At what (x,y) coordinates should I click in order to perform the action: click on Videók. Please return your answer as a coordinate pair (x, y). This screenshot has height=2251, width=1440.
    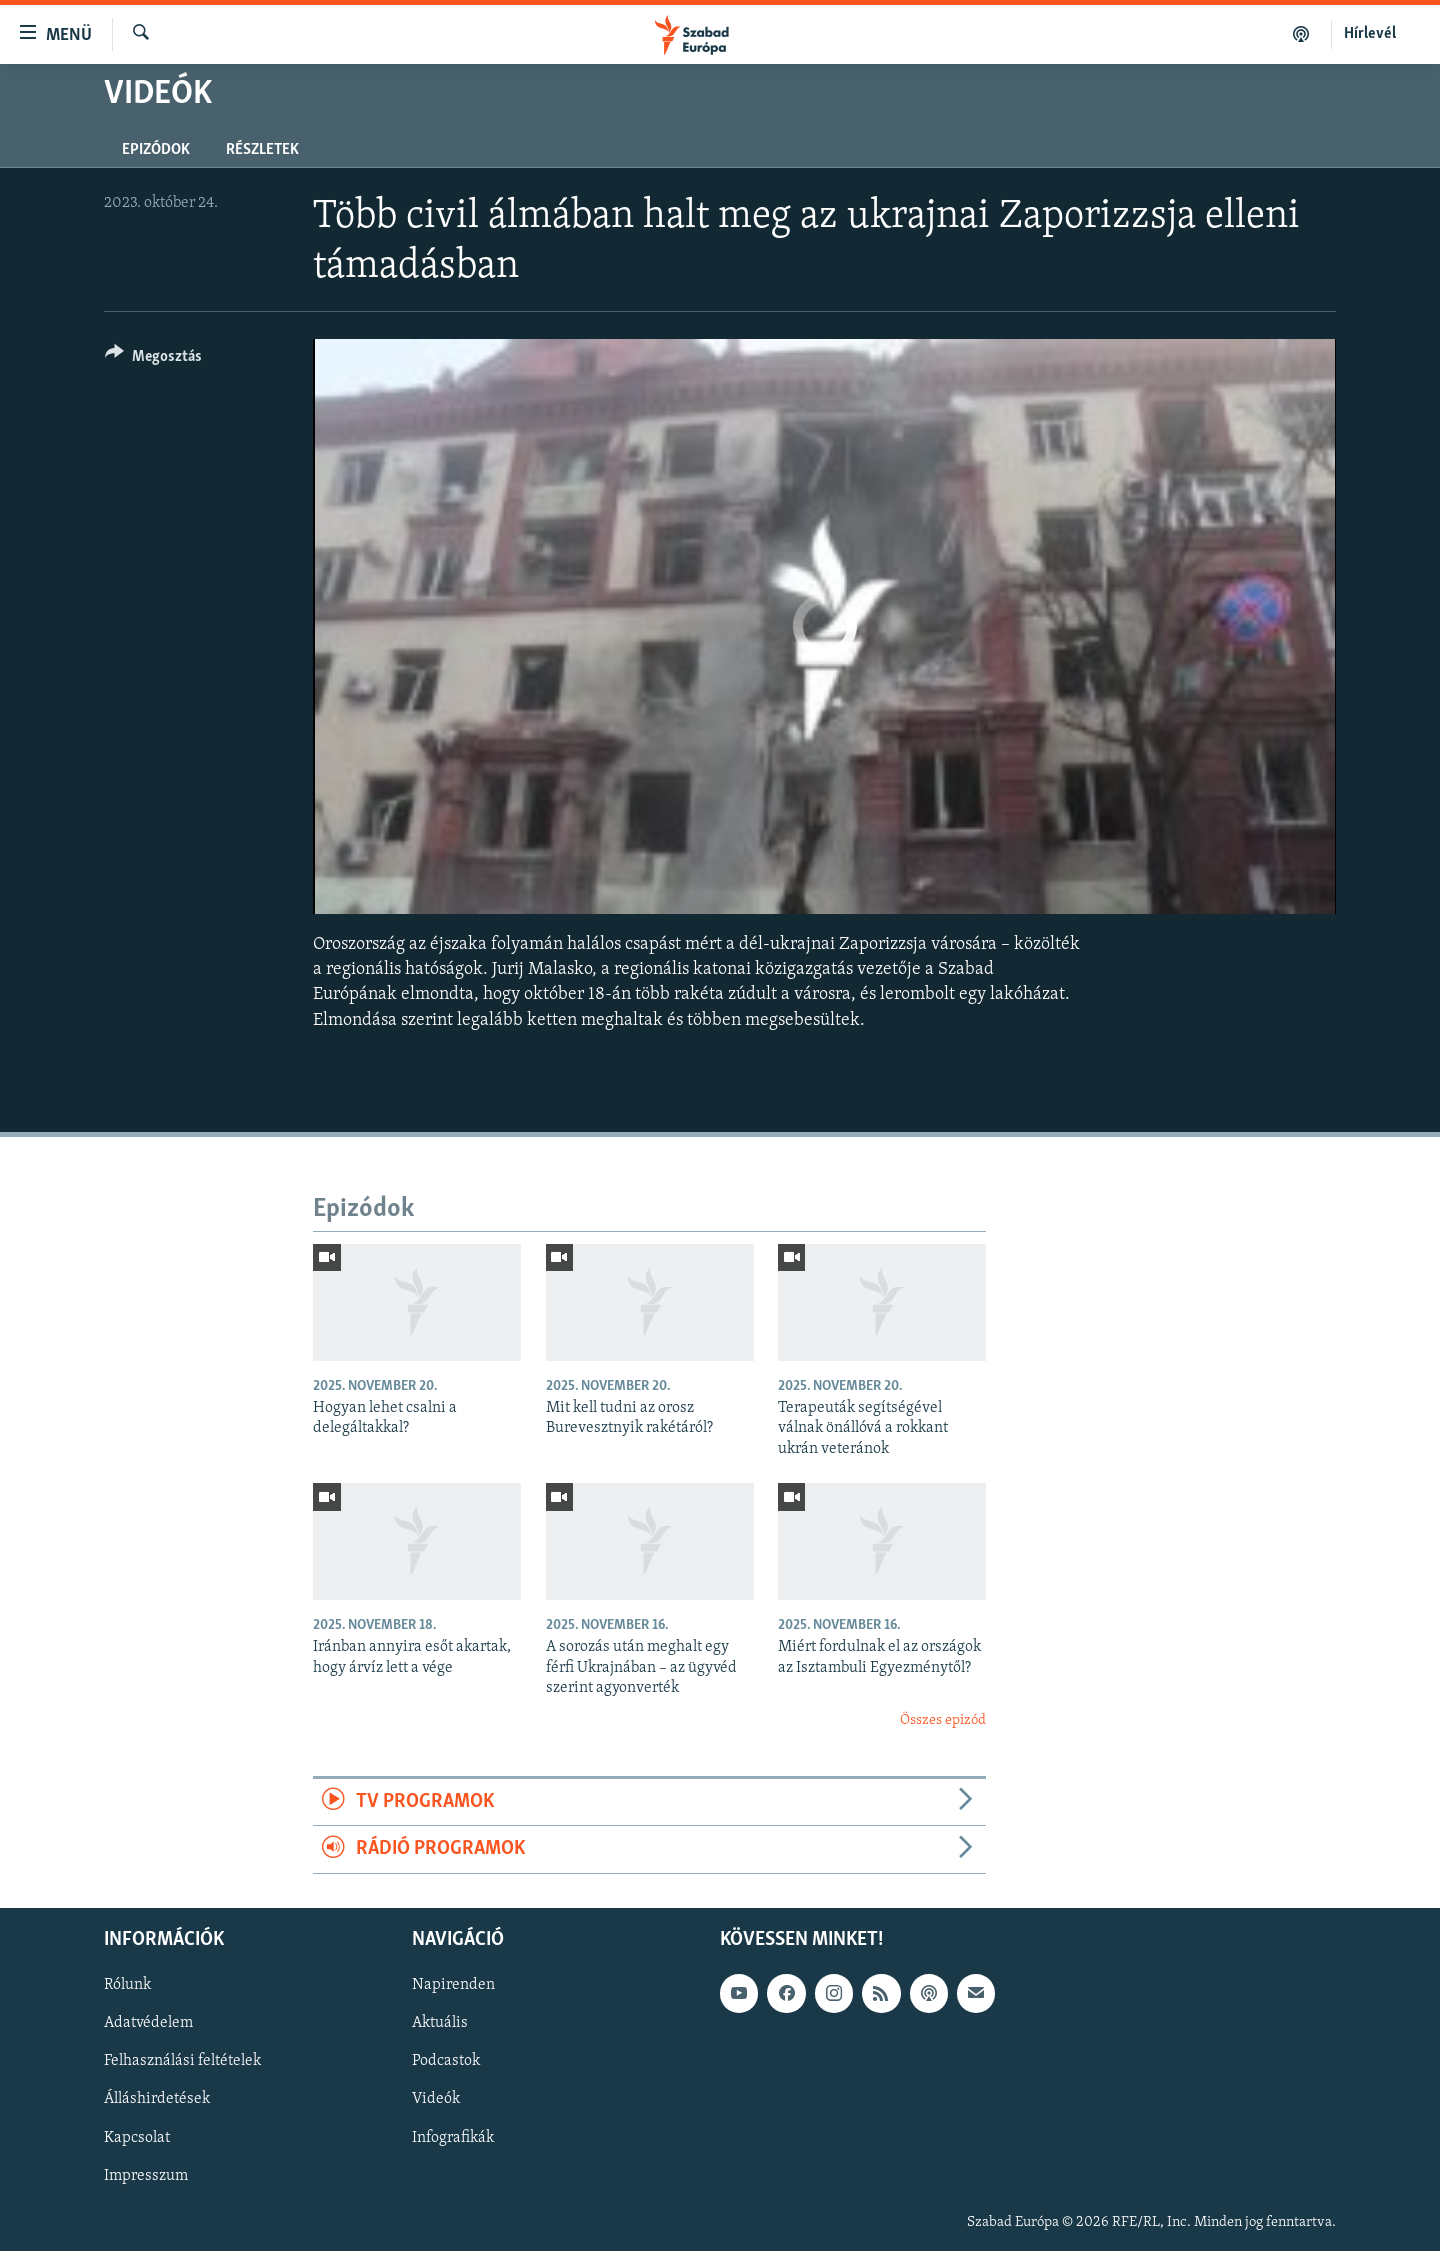
    Looking at the image, I should click on (436, 2099).